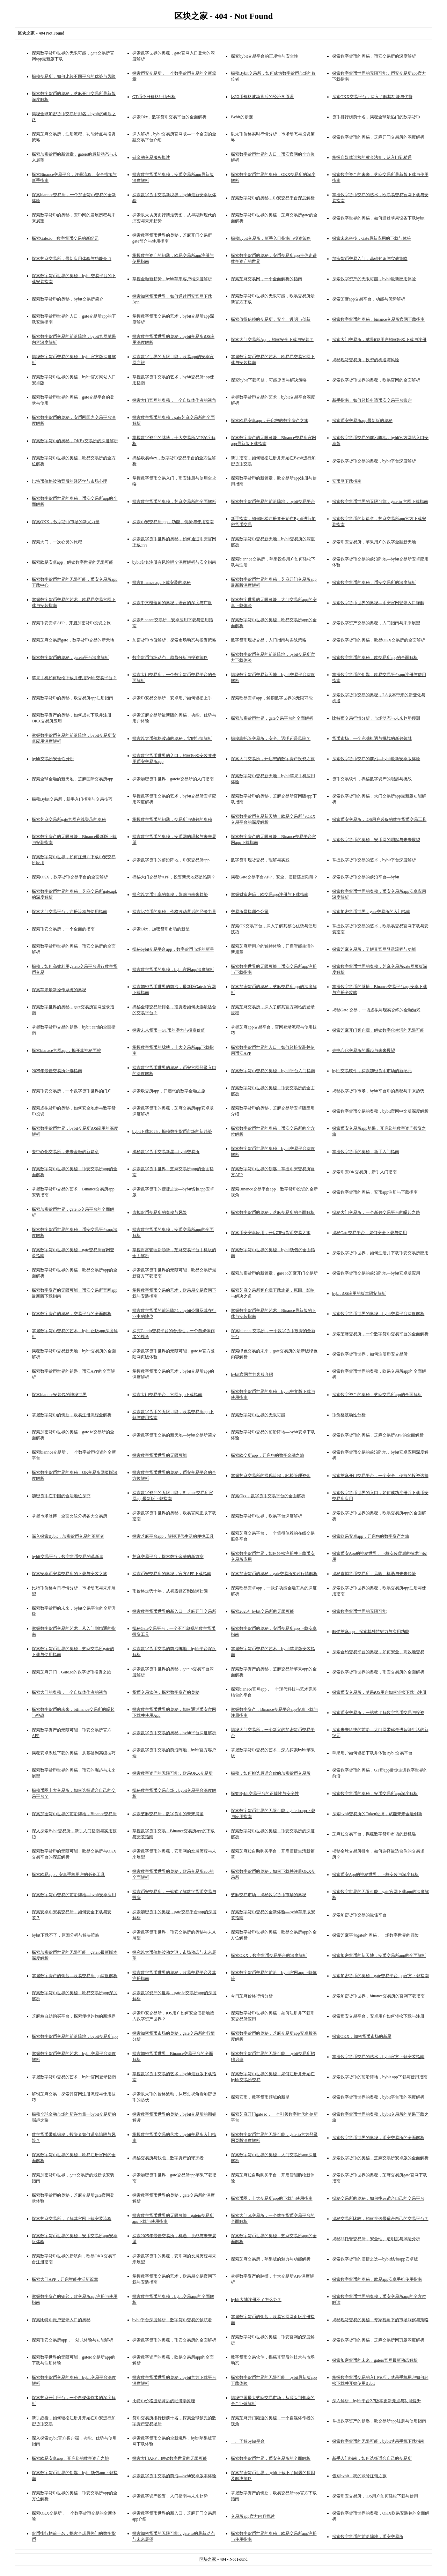 The image size is (447, 2576). I want to click on 探究bybit交易平台的正规性与安全性, so click(264, 56).